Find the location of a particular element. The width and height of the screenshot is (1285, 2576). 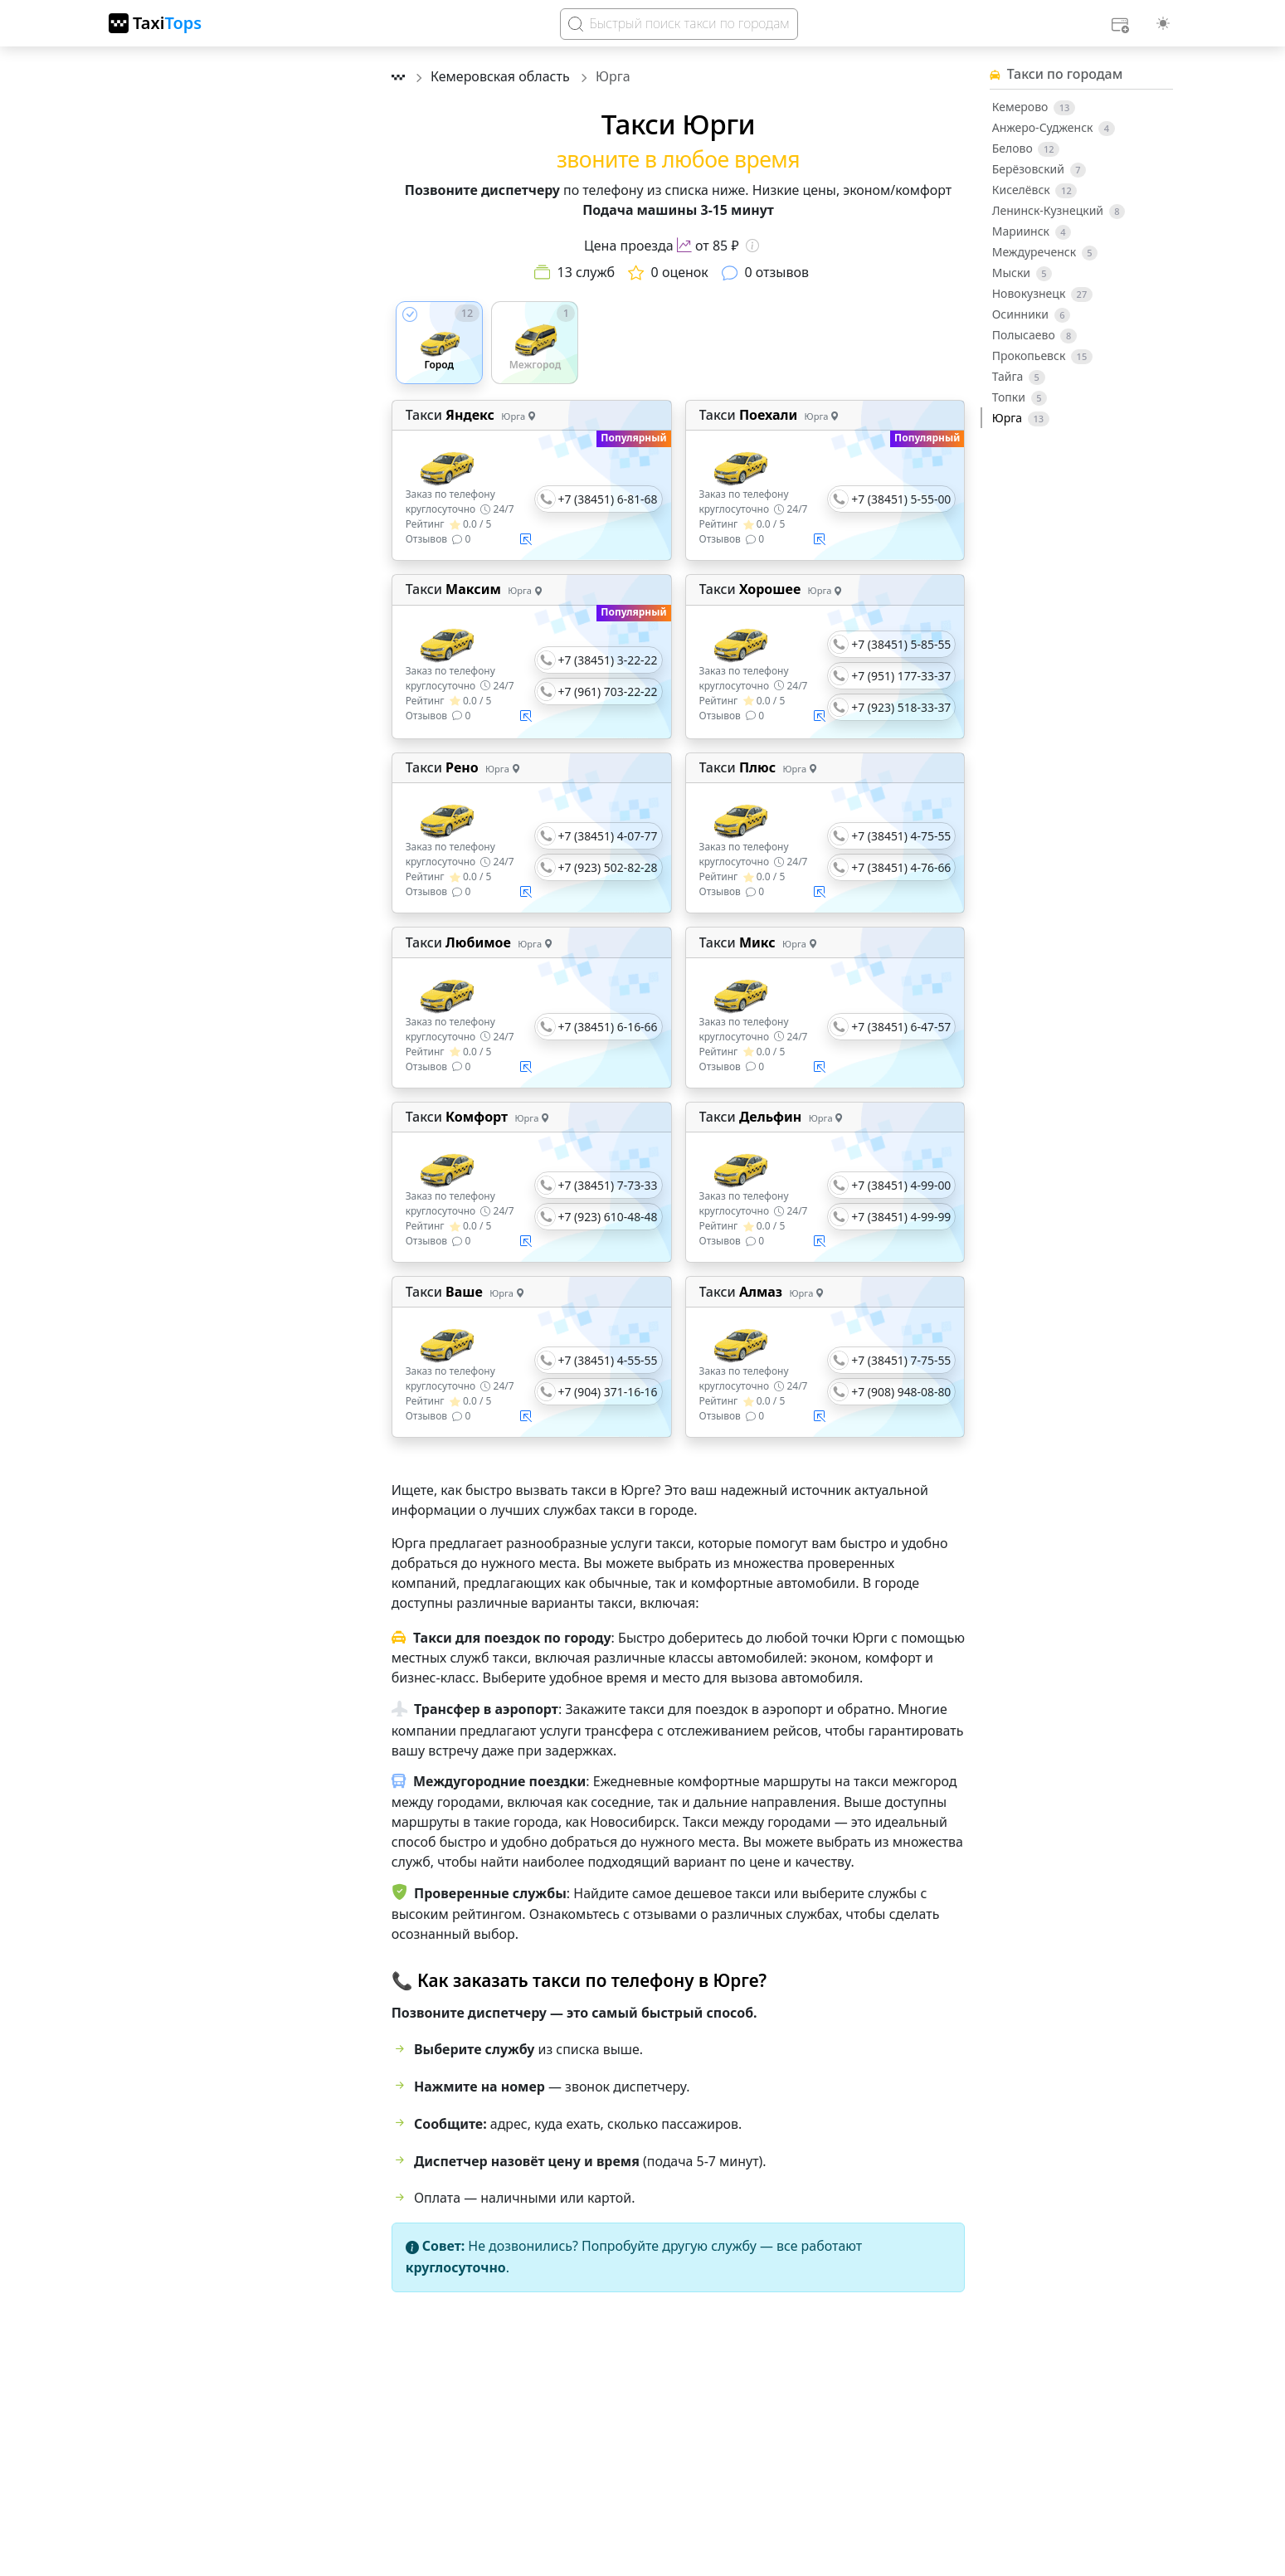

+7 (38451) 4-07-77 is located at coordinates (608, 836).